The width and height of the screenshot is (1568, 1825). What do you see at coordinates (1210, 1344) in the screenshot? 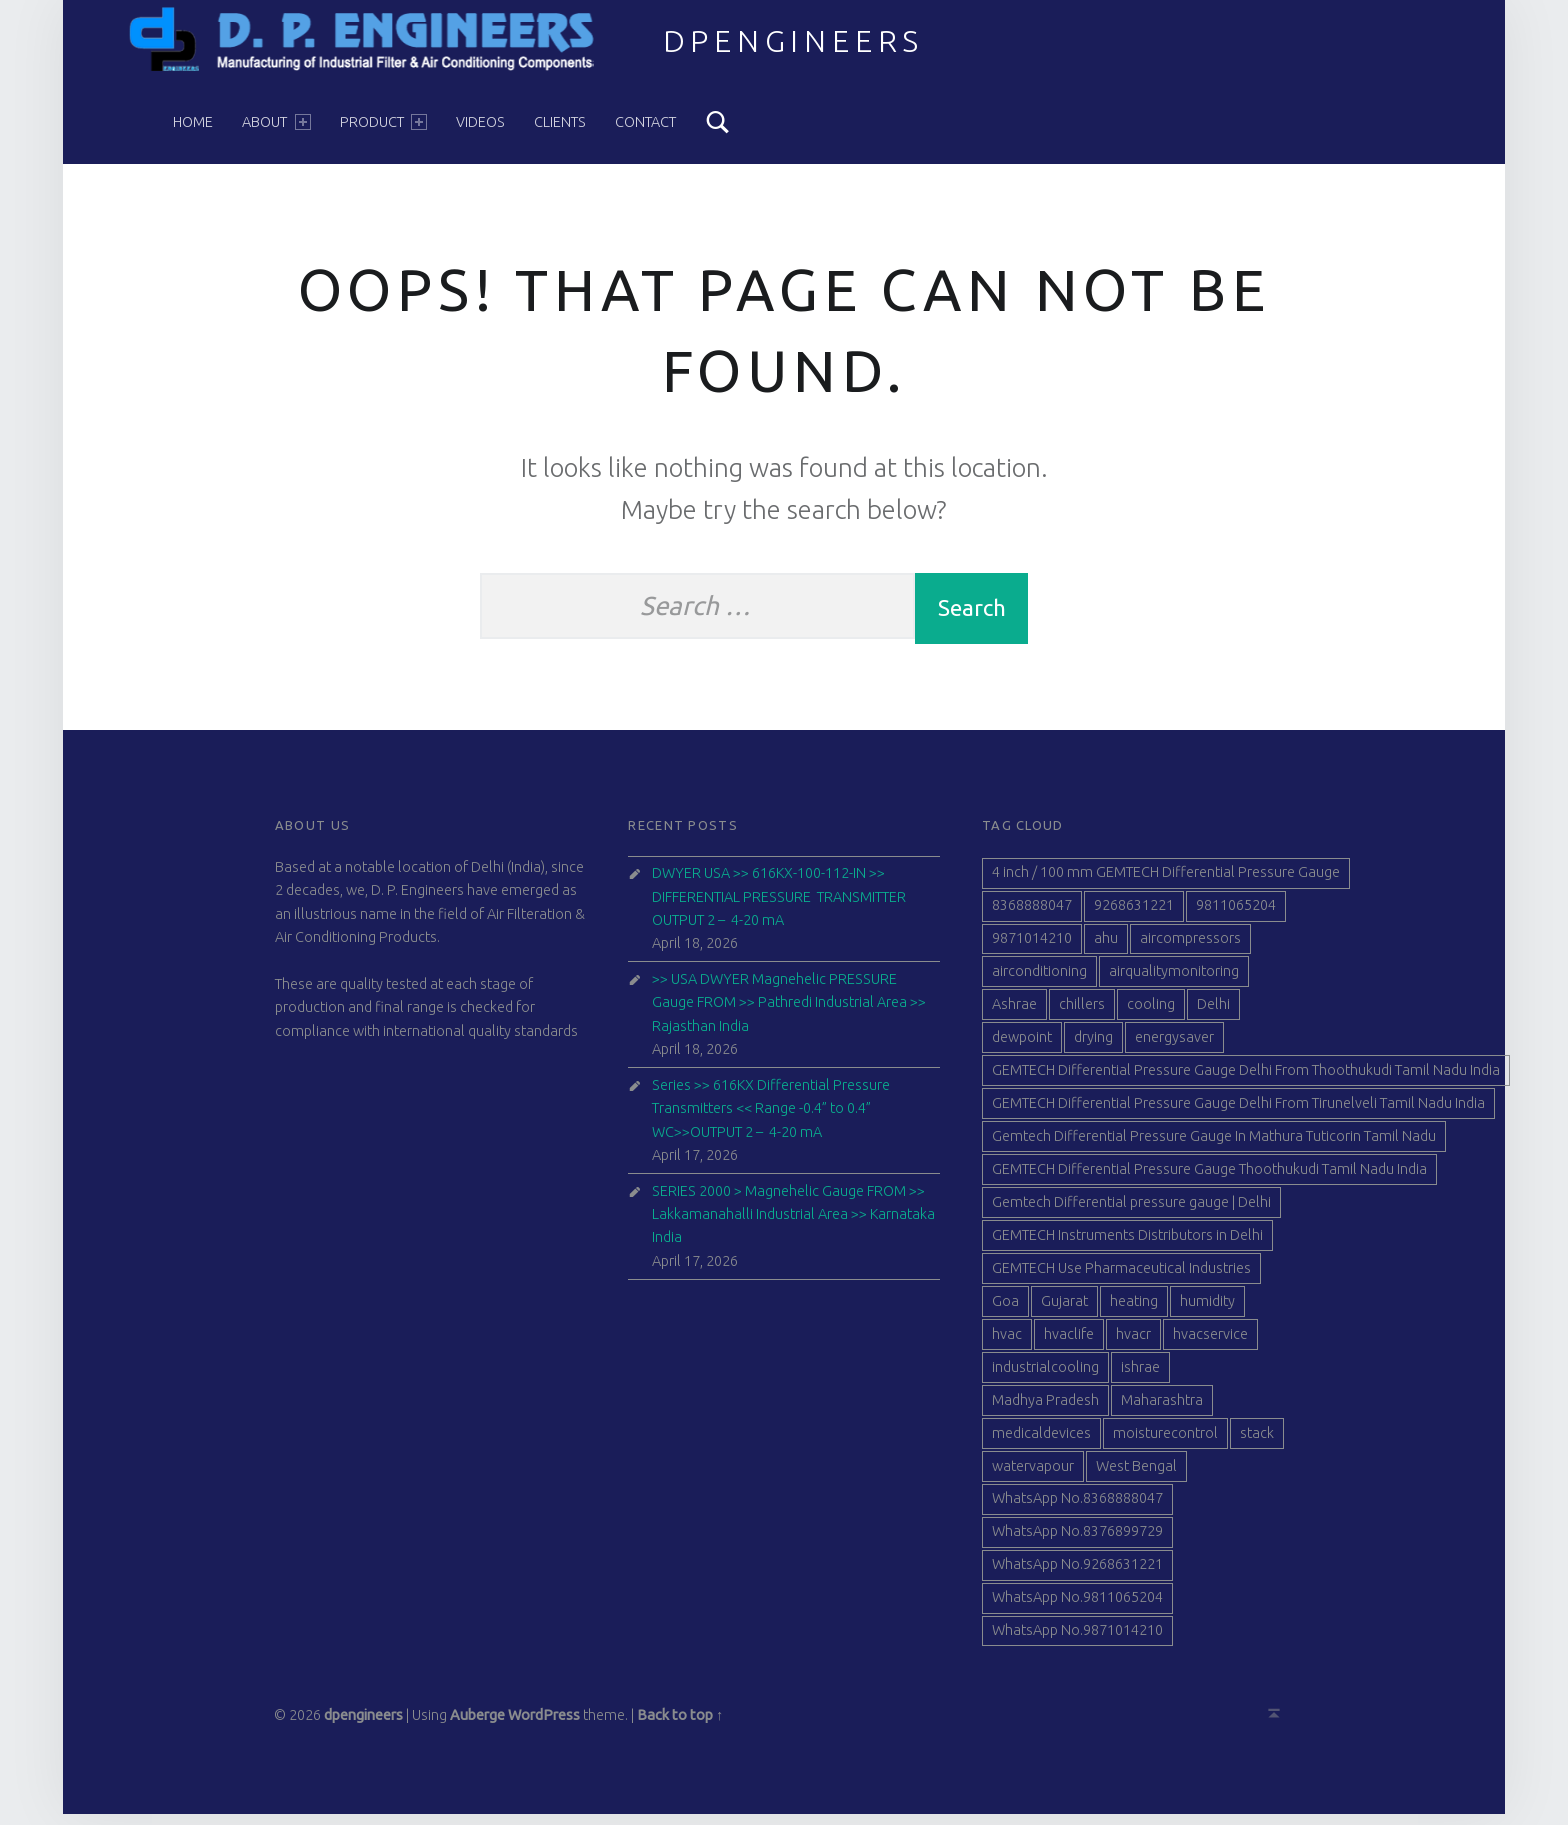
I see `hvacservice [hvacservice (40 items)]` at bounding box center [1210, 1344].